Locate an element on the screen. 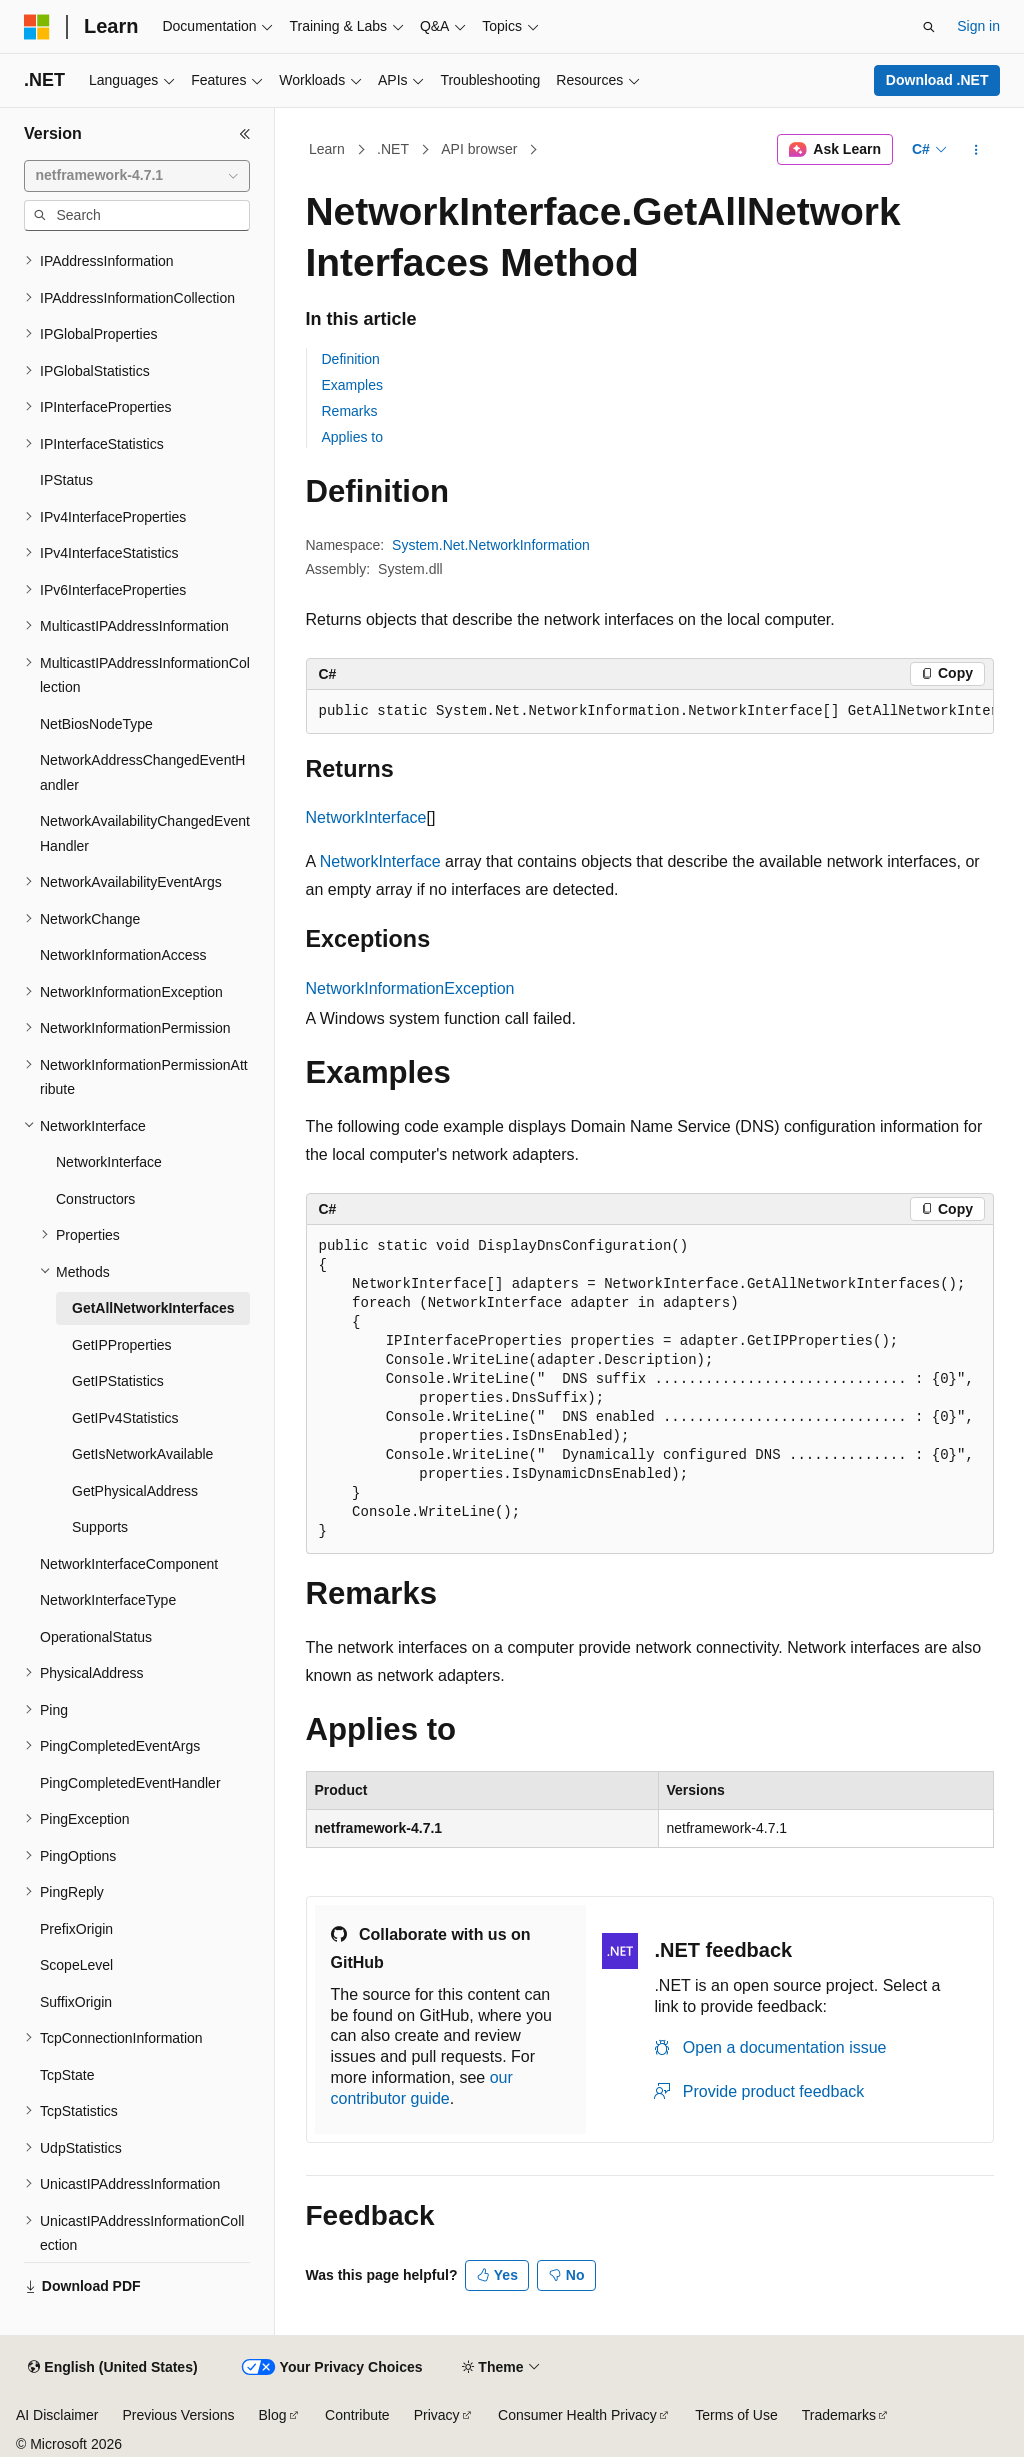  Contribute is located at coordinates (357, 2415).